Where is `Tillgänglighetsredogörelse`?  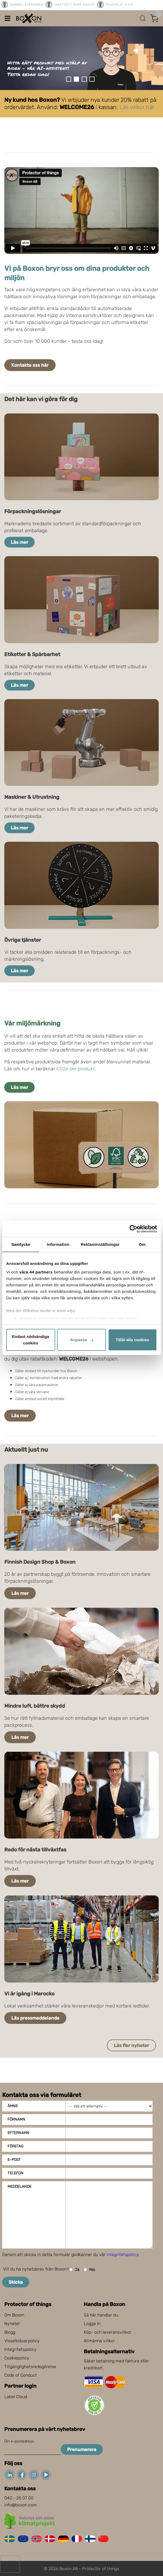
Tillgänglighetsredogörelse is located at coordinates (30, 2366).